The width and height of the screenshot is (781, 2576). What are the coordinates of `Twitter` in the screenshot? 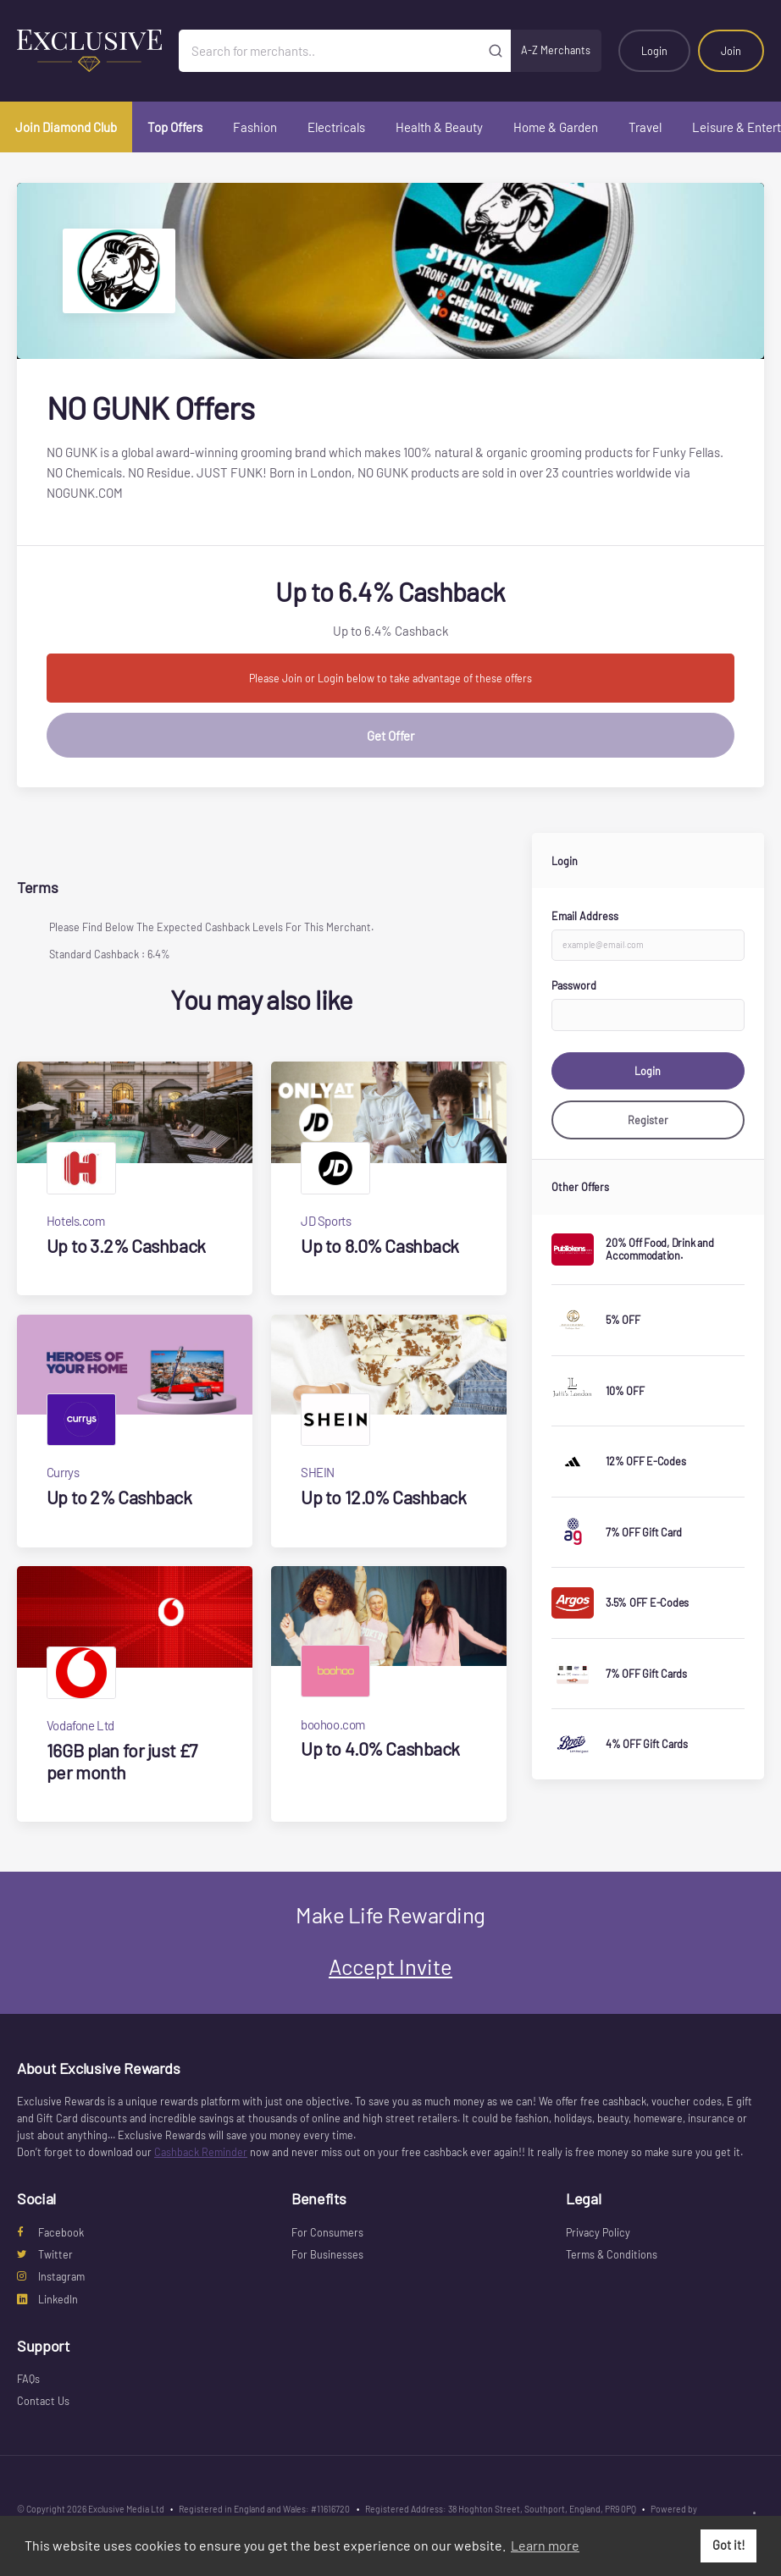 It's located at (45, 2254).